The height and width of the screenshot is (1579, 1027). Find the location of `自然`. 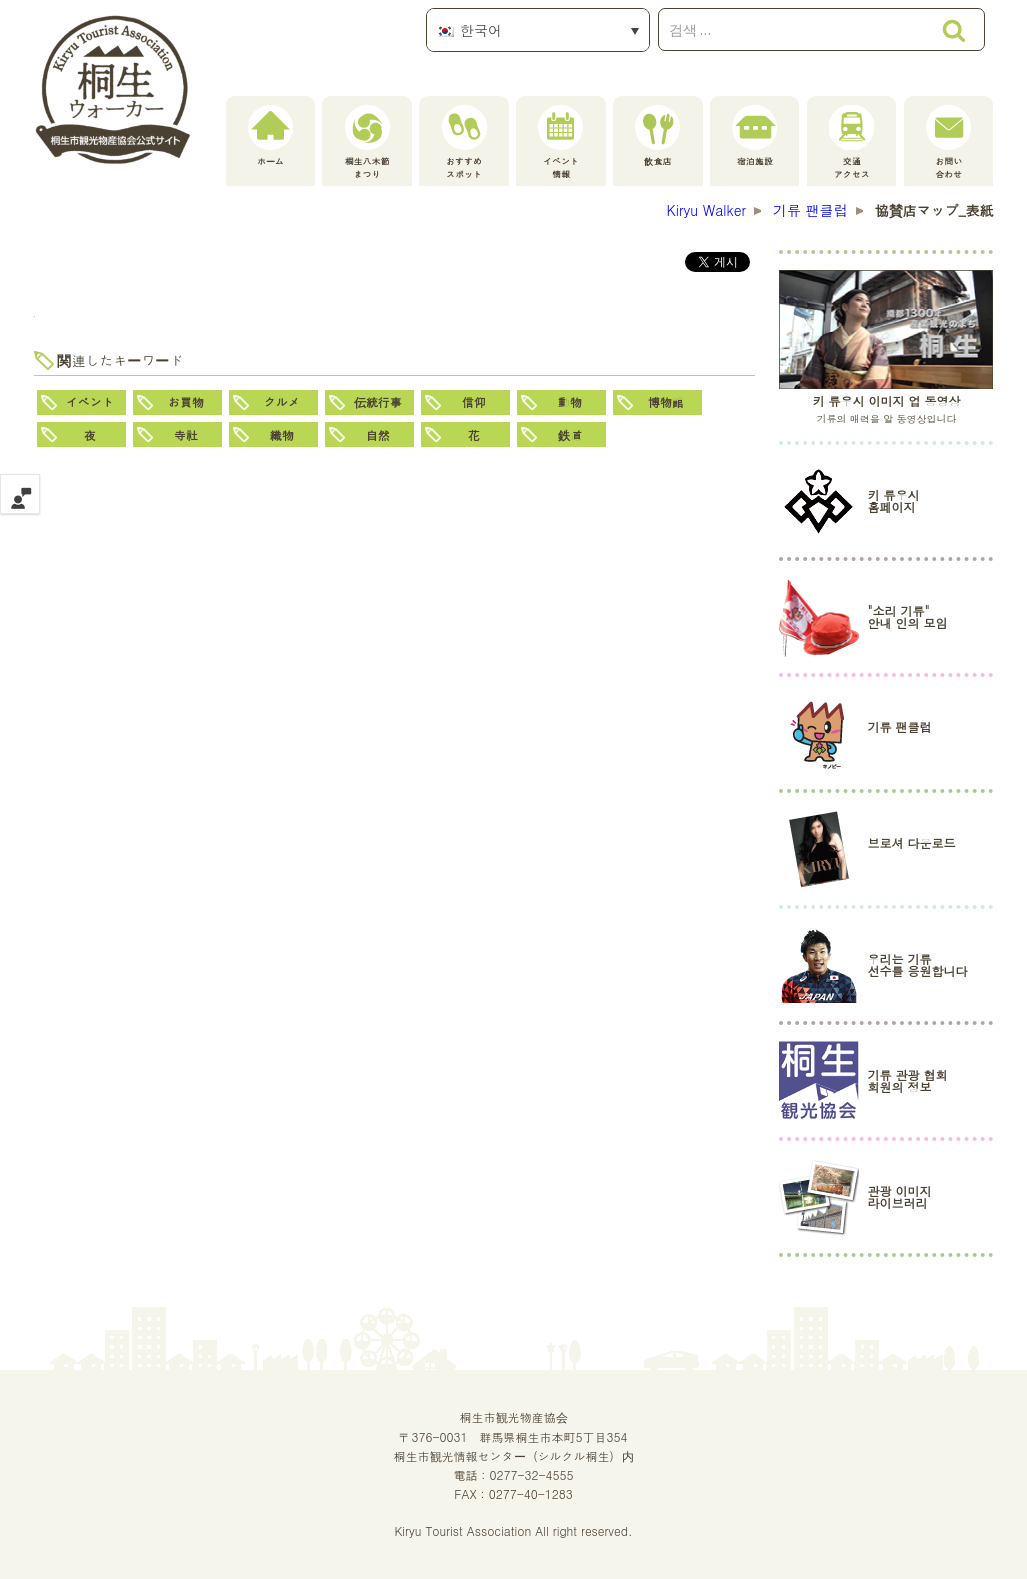

自然 is located at coordinates (378, 434).